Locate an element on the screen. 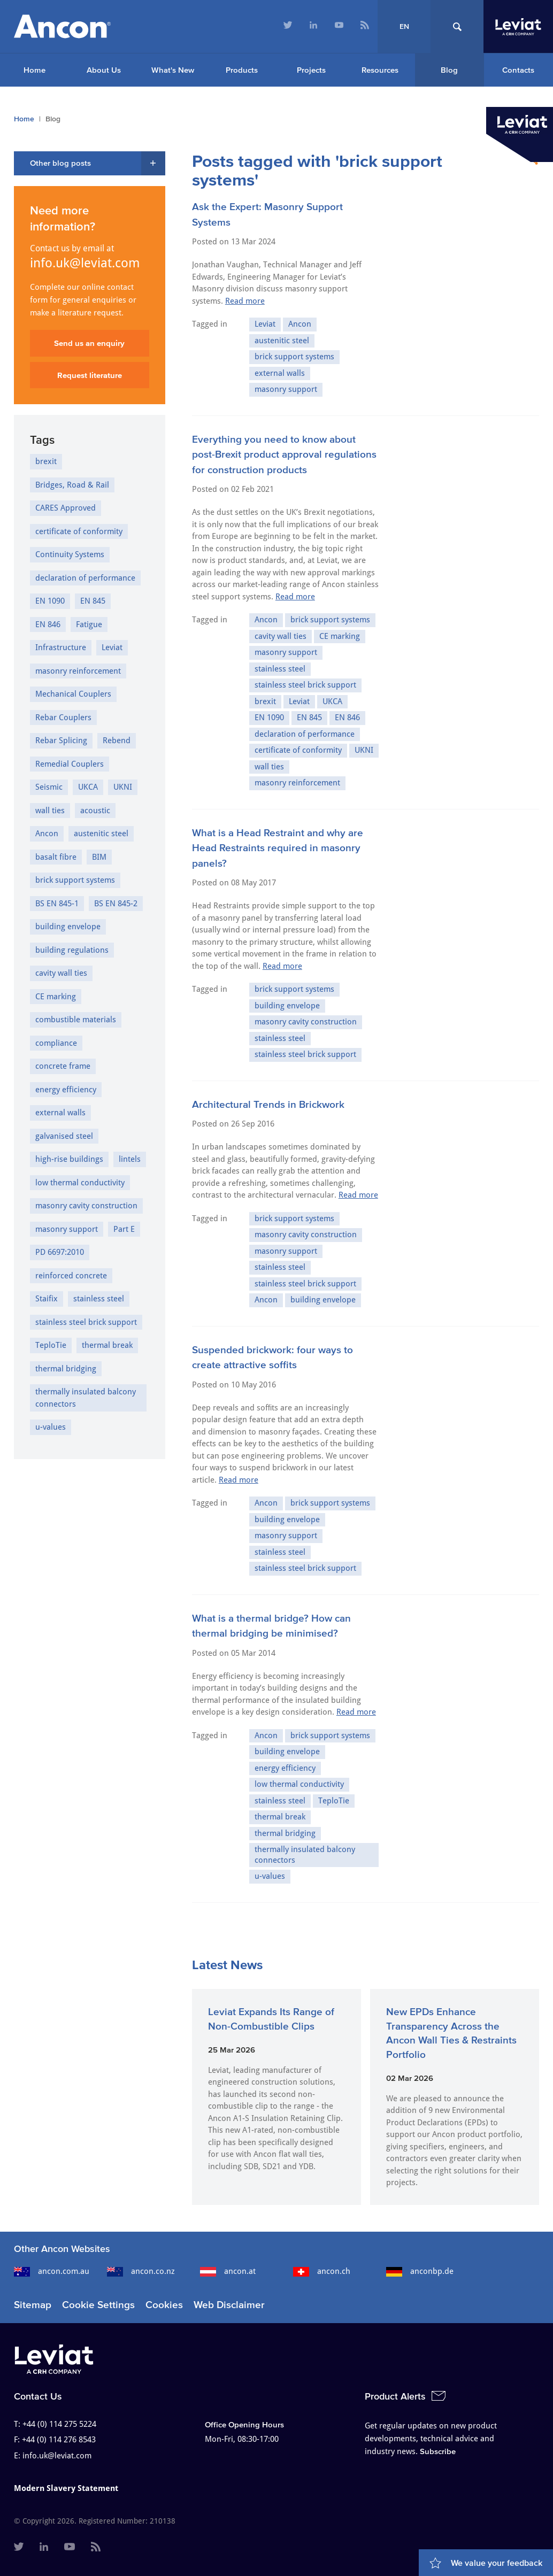 This screenshot has width=553, height=2576. Bridges, Road & Rail is located at coordinates (72, 485).